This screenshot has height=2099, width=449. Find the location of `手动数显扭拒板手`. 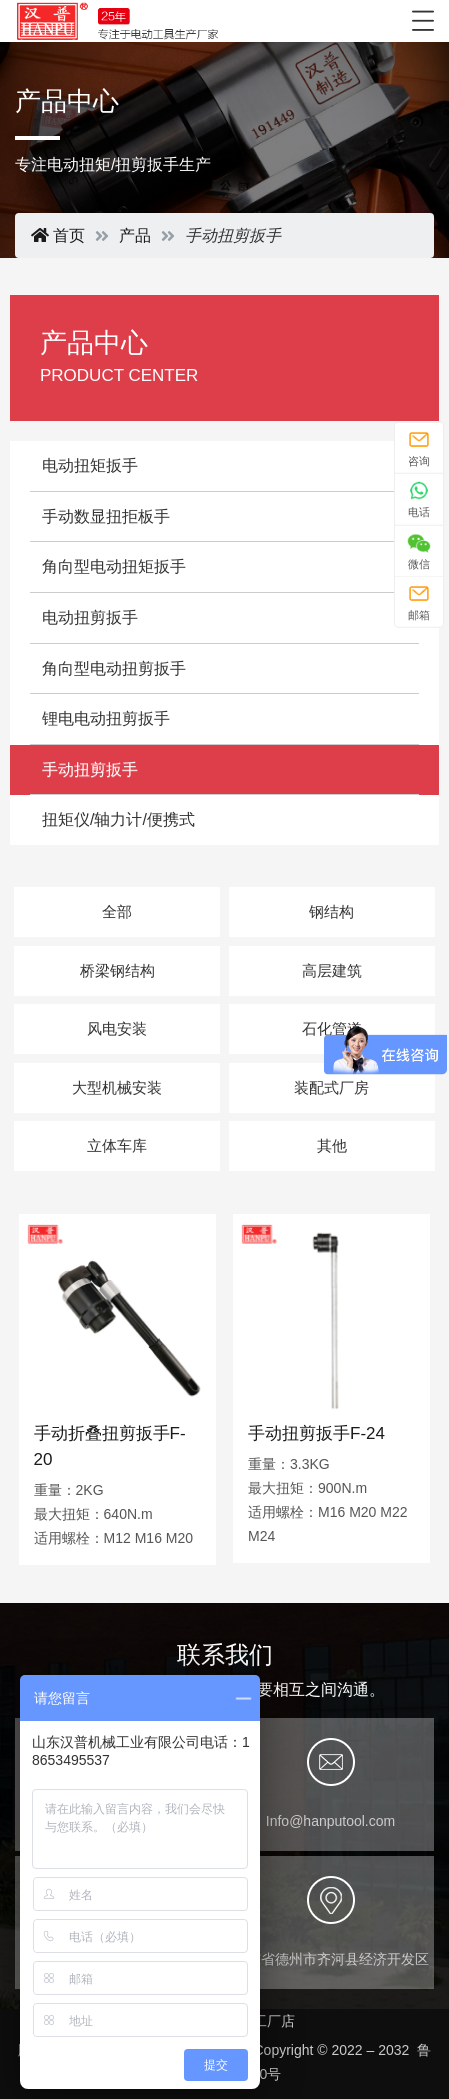

手动数显扭拒板手 is located at coordinates (106, 516).